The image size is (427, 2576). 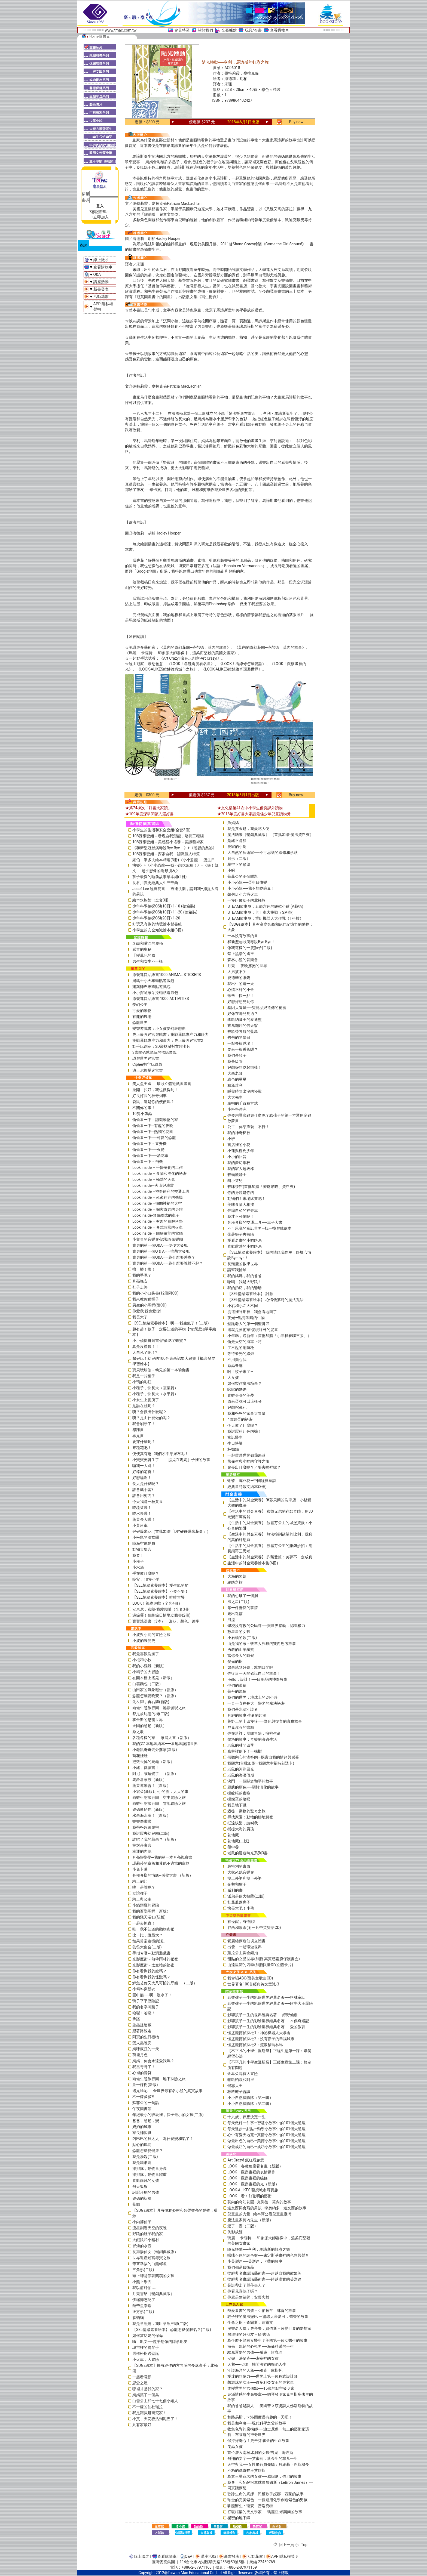 What do you see at coordinates (264, 2512) in the screenshot?
I see `打破框架的天文學家──瑪麗亞‧米契爾的故事` at bounding box center [264, 2512].